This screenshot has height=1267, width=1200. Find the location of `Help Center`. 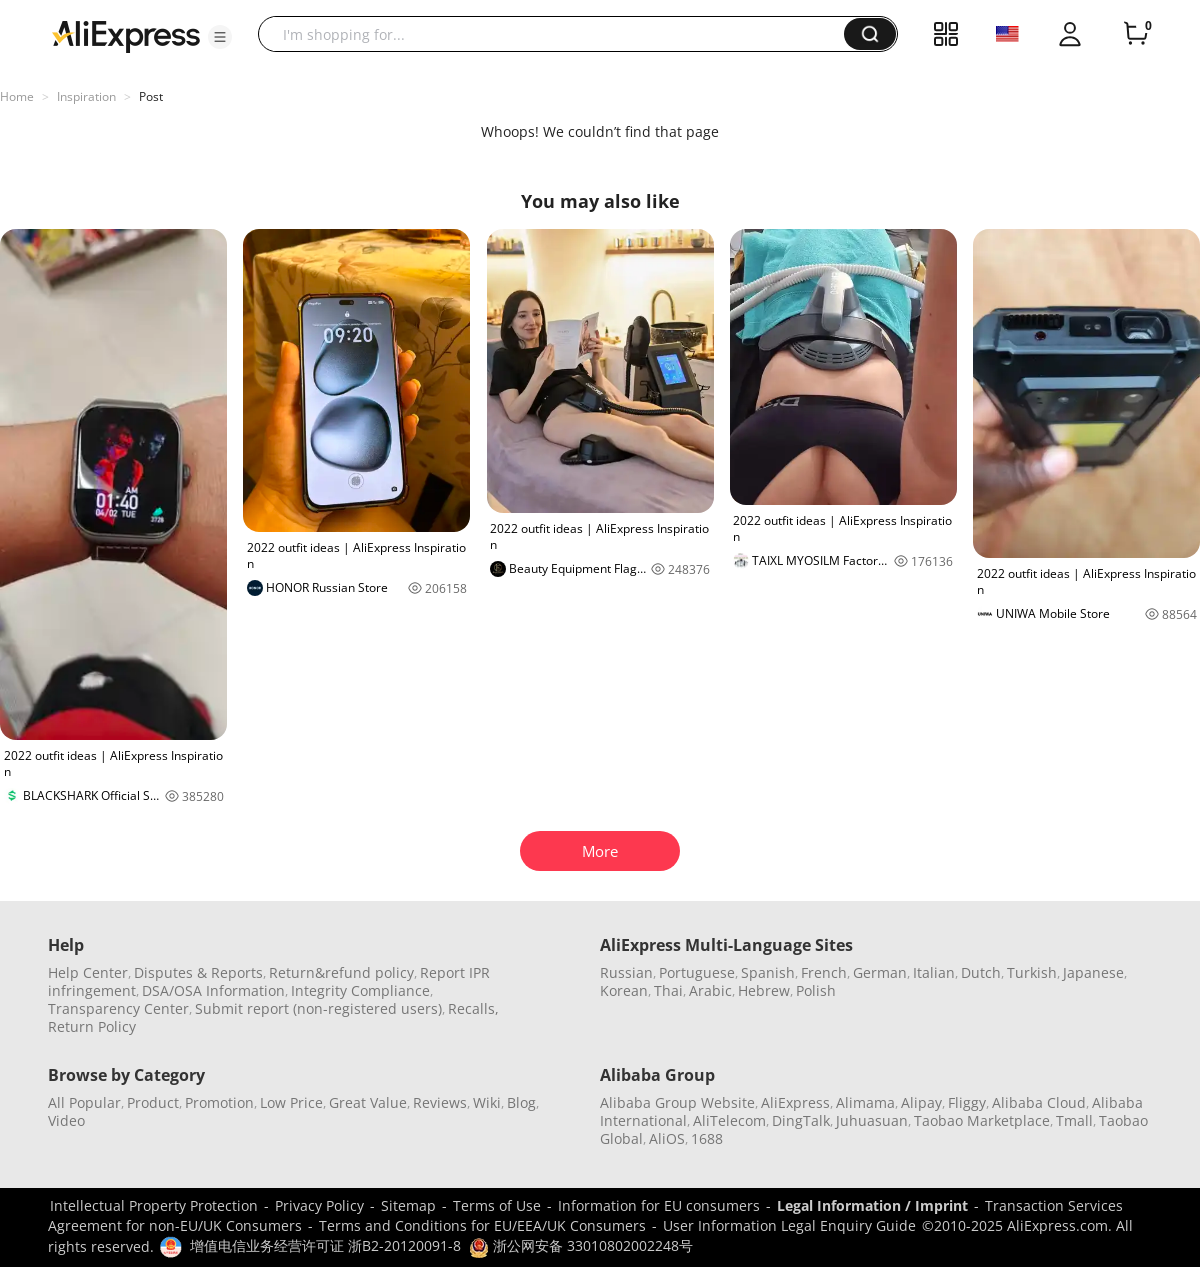

Help Center is located at coordinates (88, 972).